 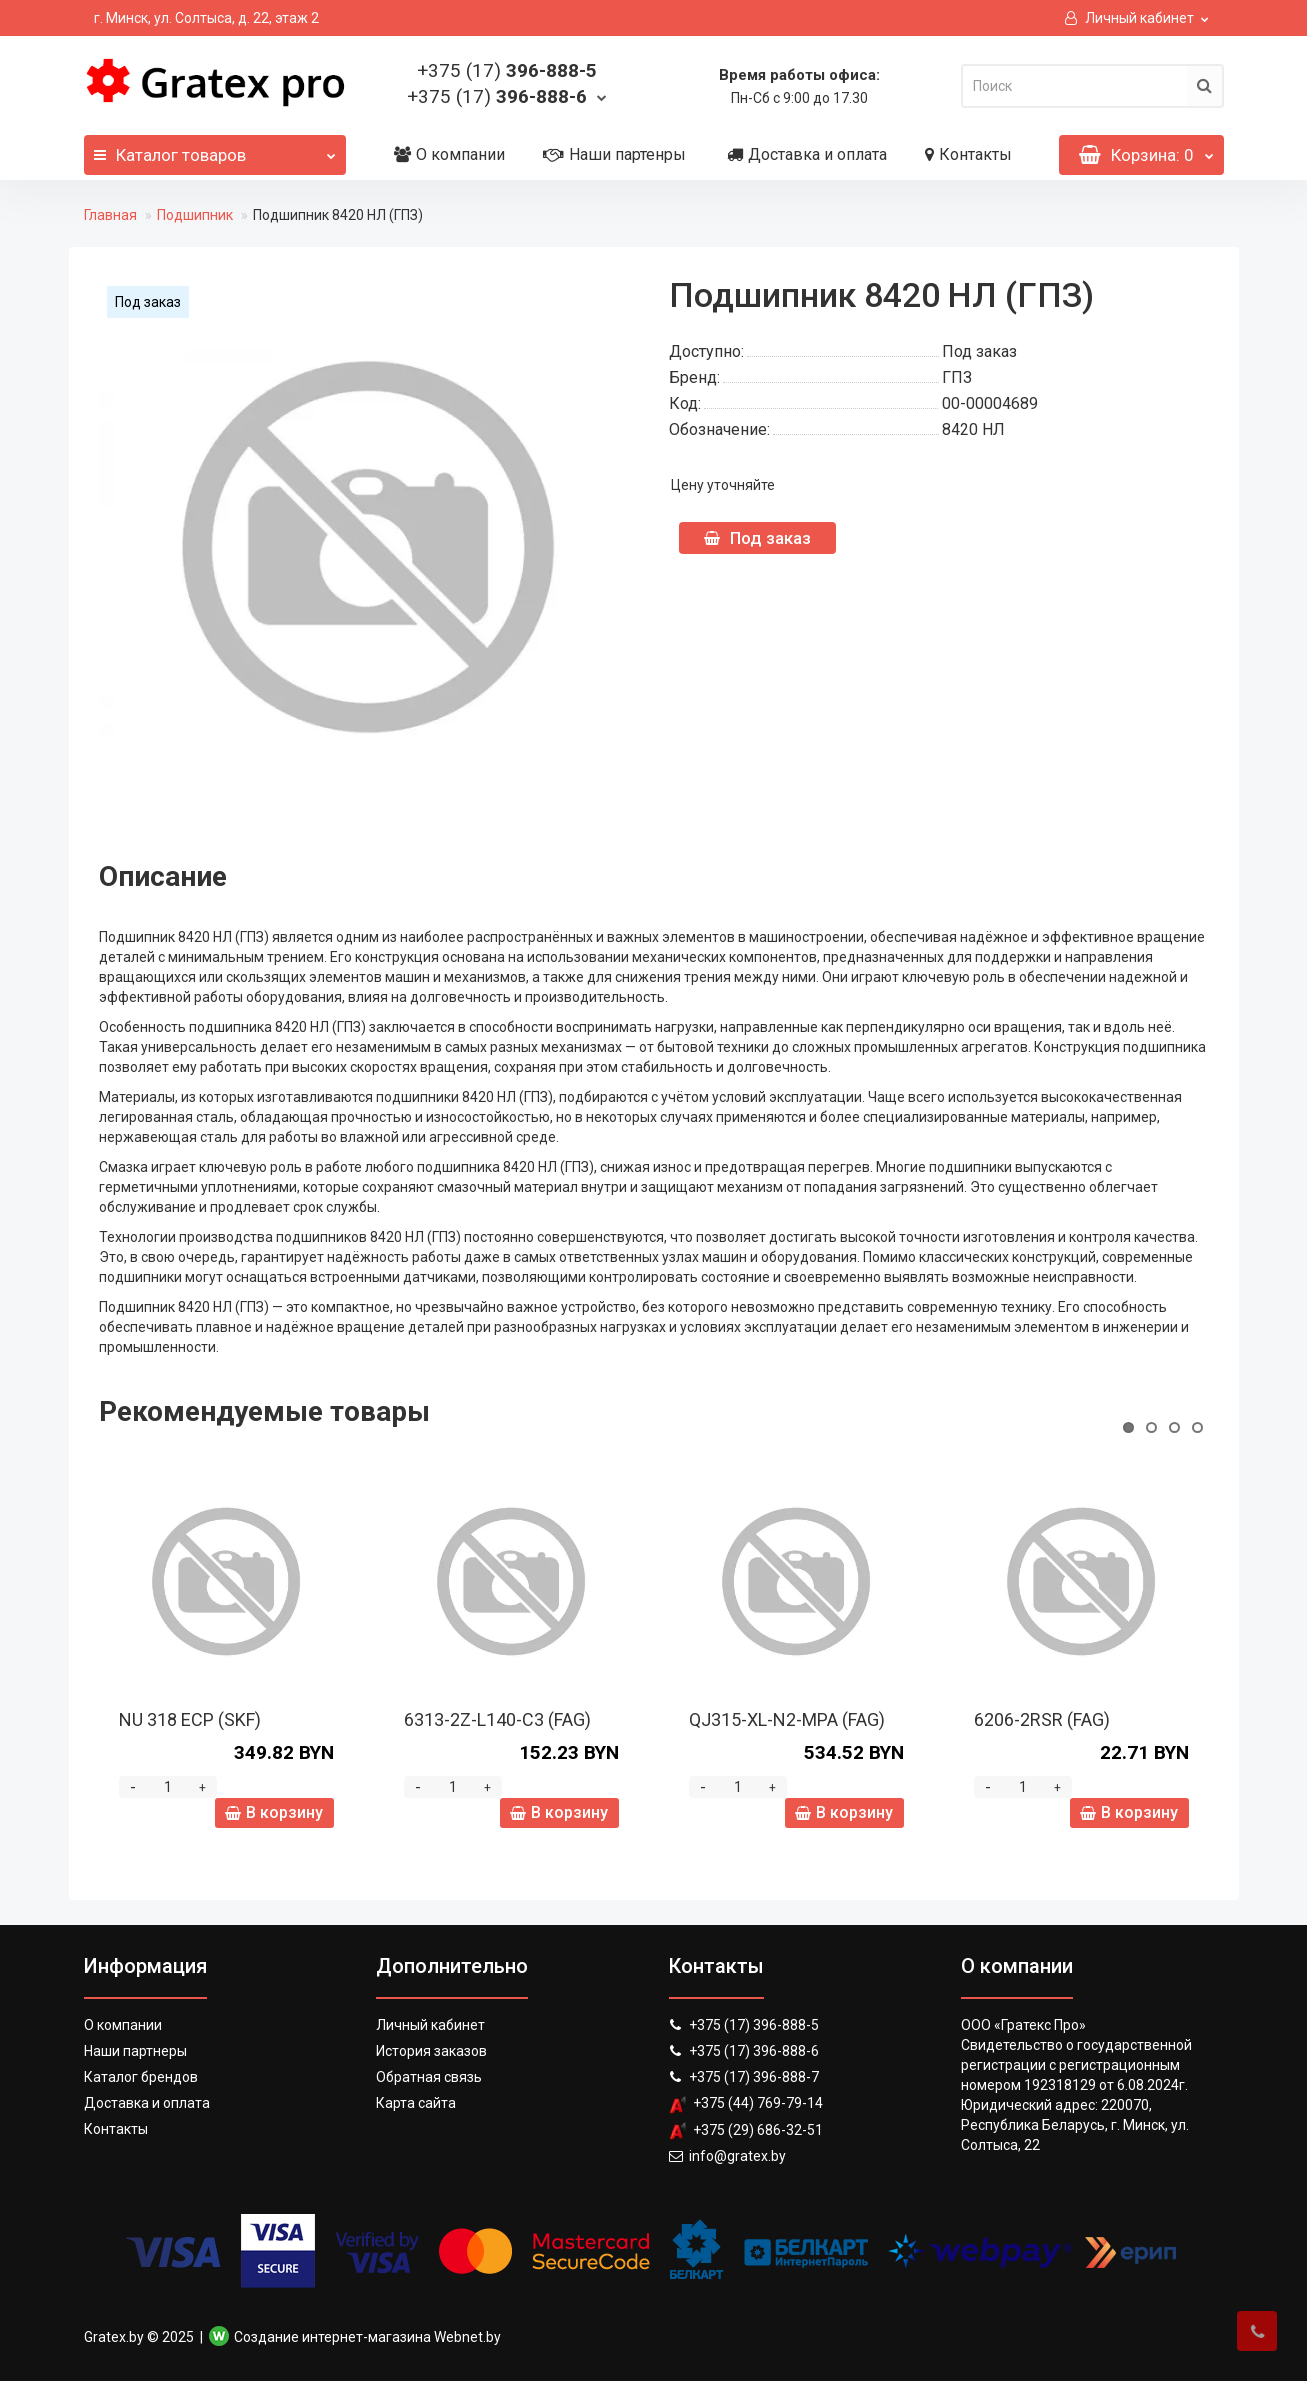 I want to click on Главная, so click(x=110, y=215).